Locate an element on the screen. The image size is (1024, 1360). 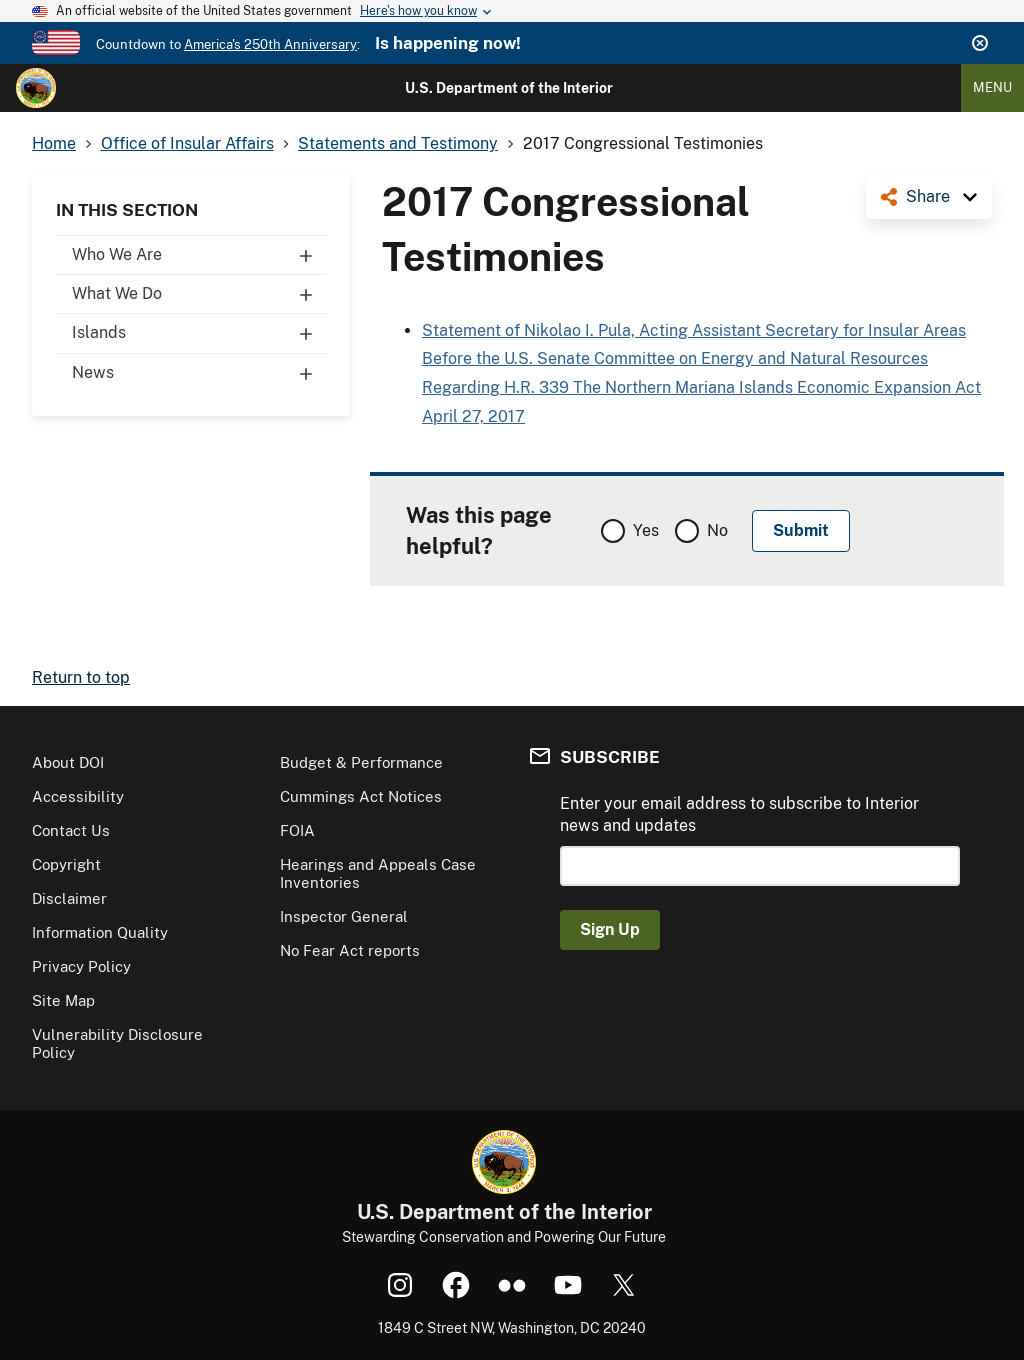
U.S. Department of the Interior is located at coordinates (509, 88).